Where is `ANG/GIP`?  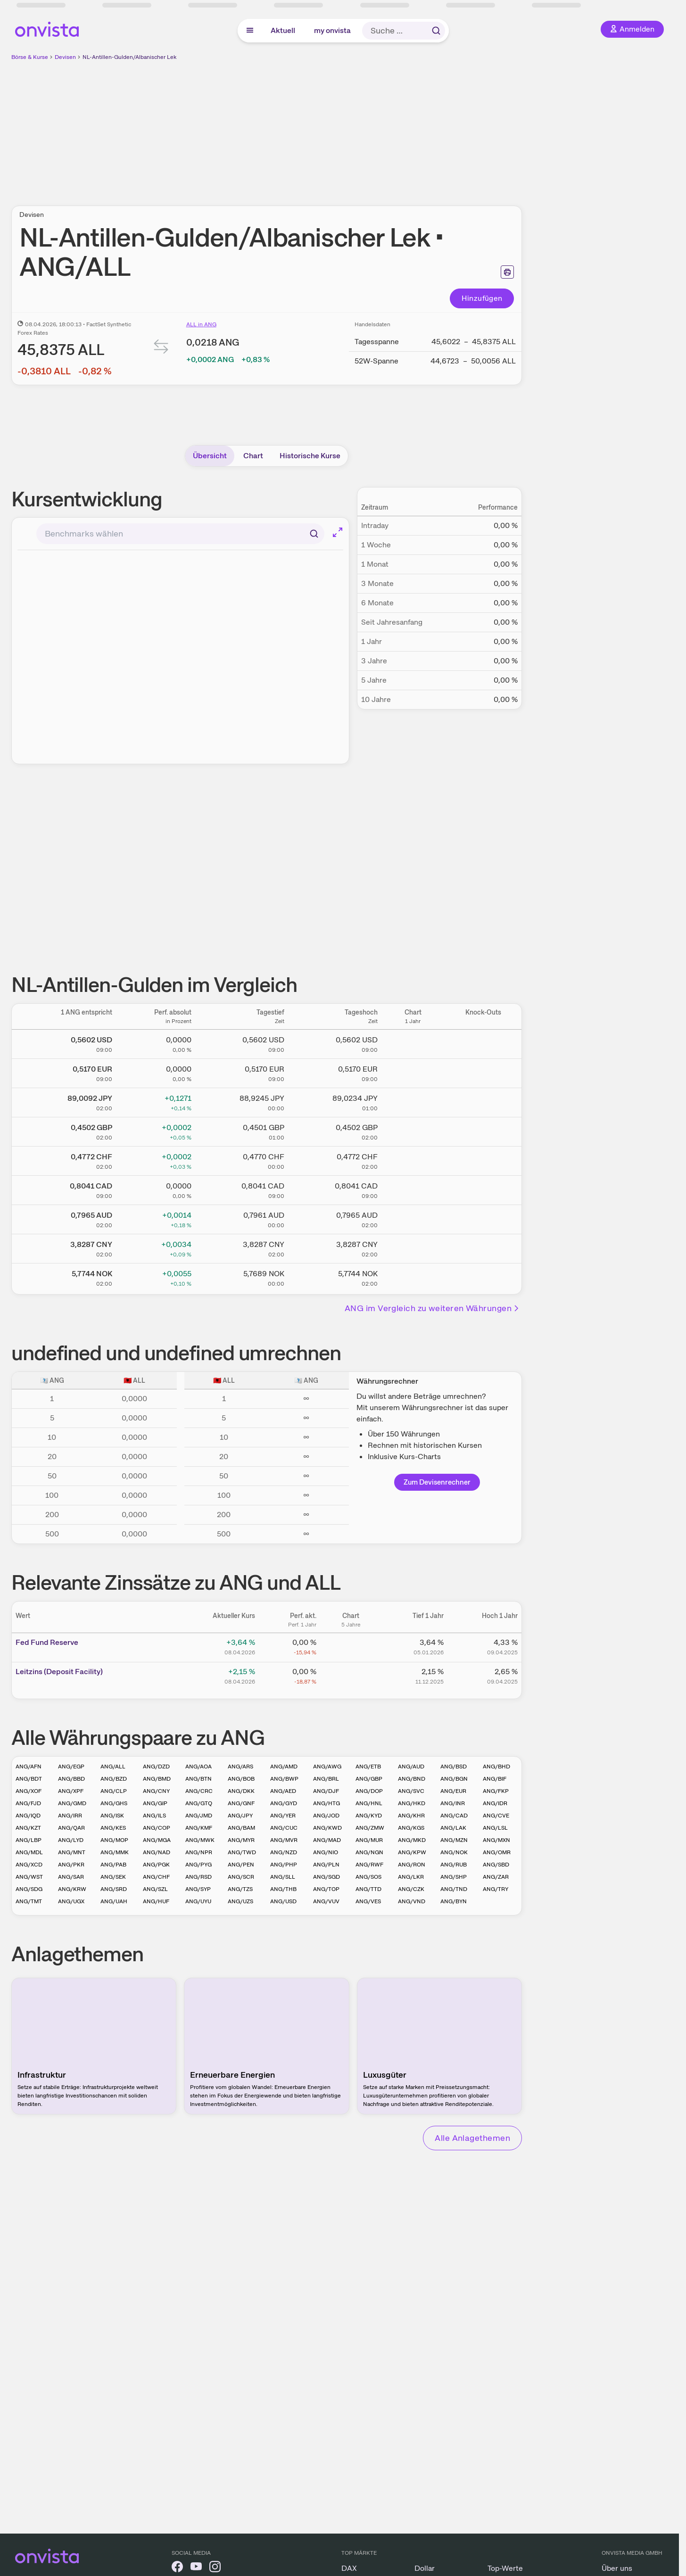 ANG/GIP is located at coordinates (155, 1803).